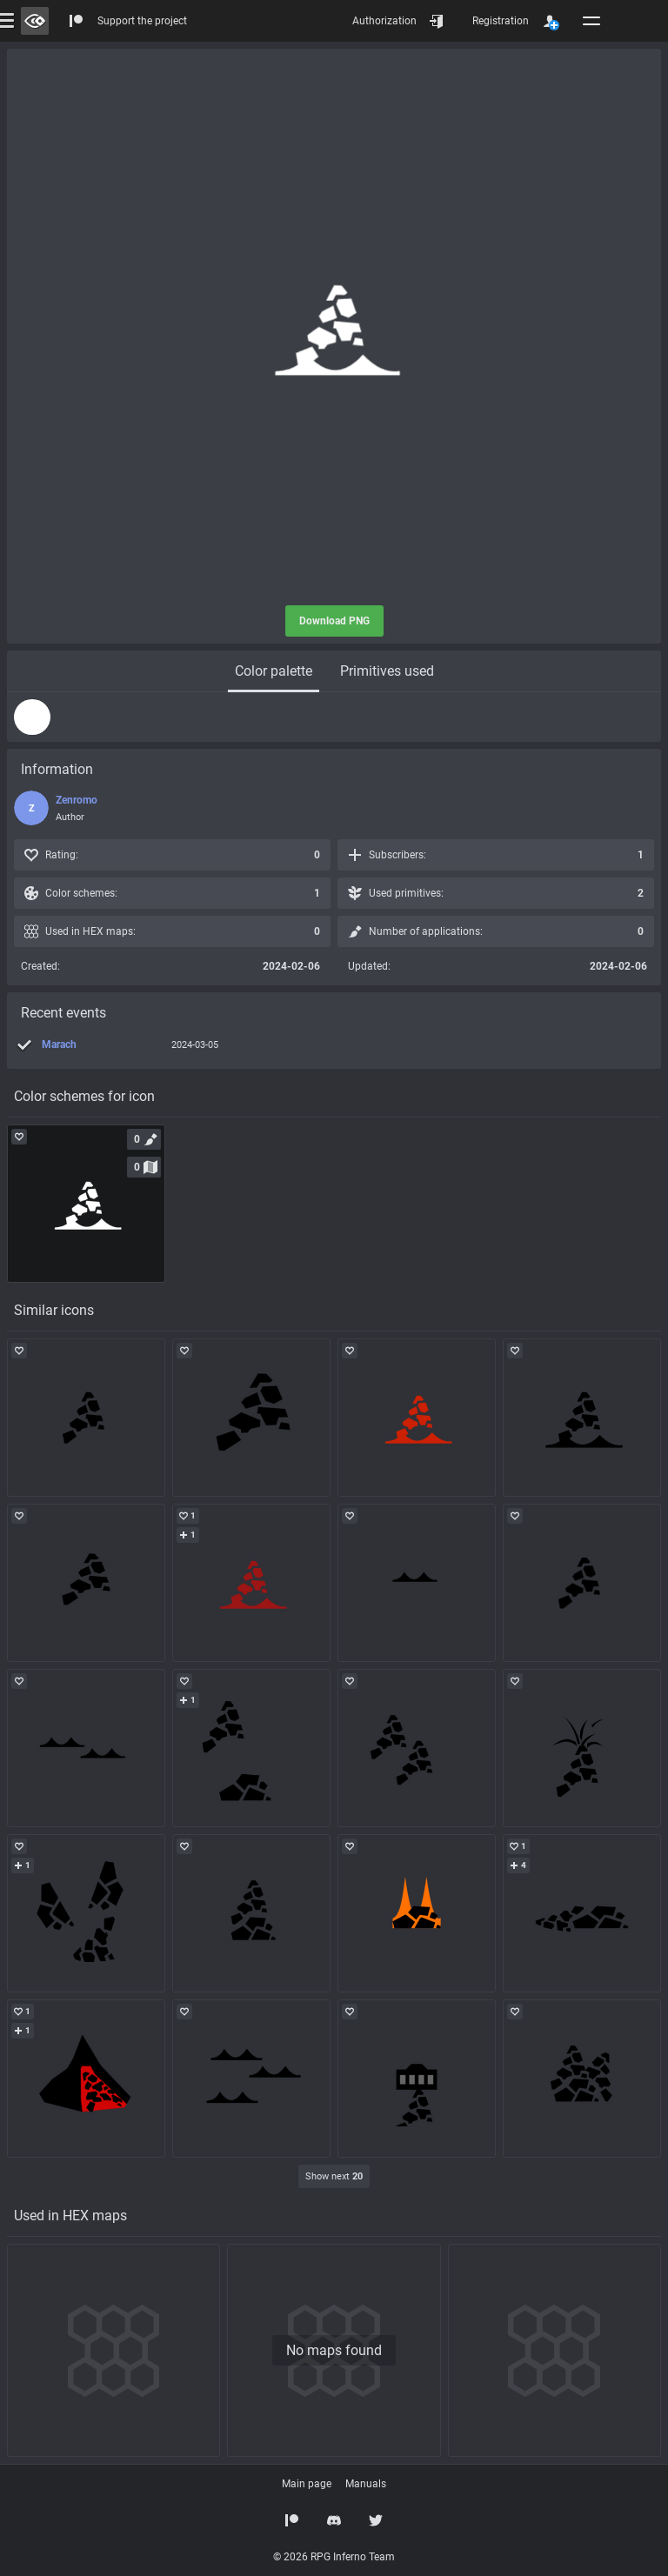 Image resolution: width=668 pixels, height=2576 pixels. What do you see at coordinates (334, 2557) in the screenshot?
I see `© 2026 RPG Inferno Team` at bounding box center [334, 2557].